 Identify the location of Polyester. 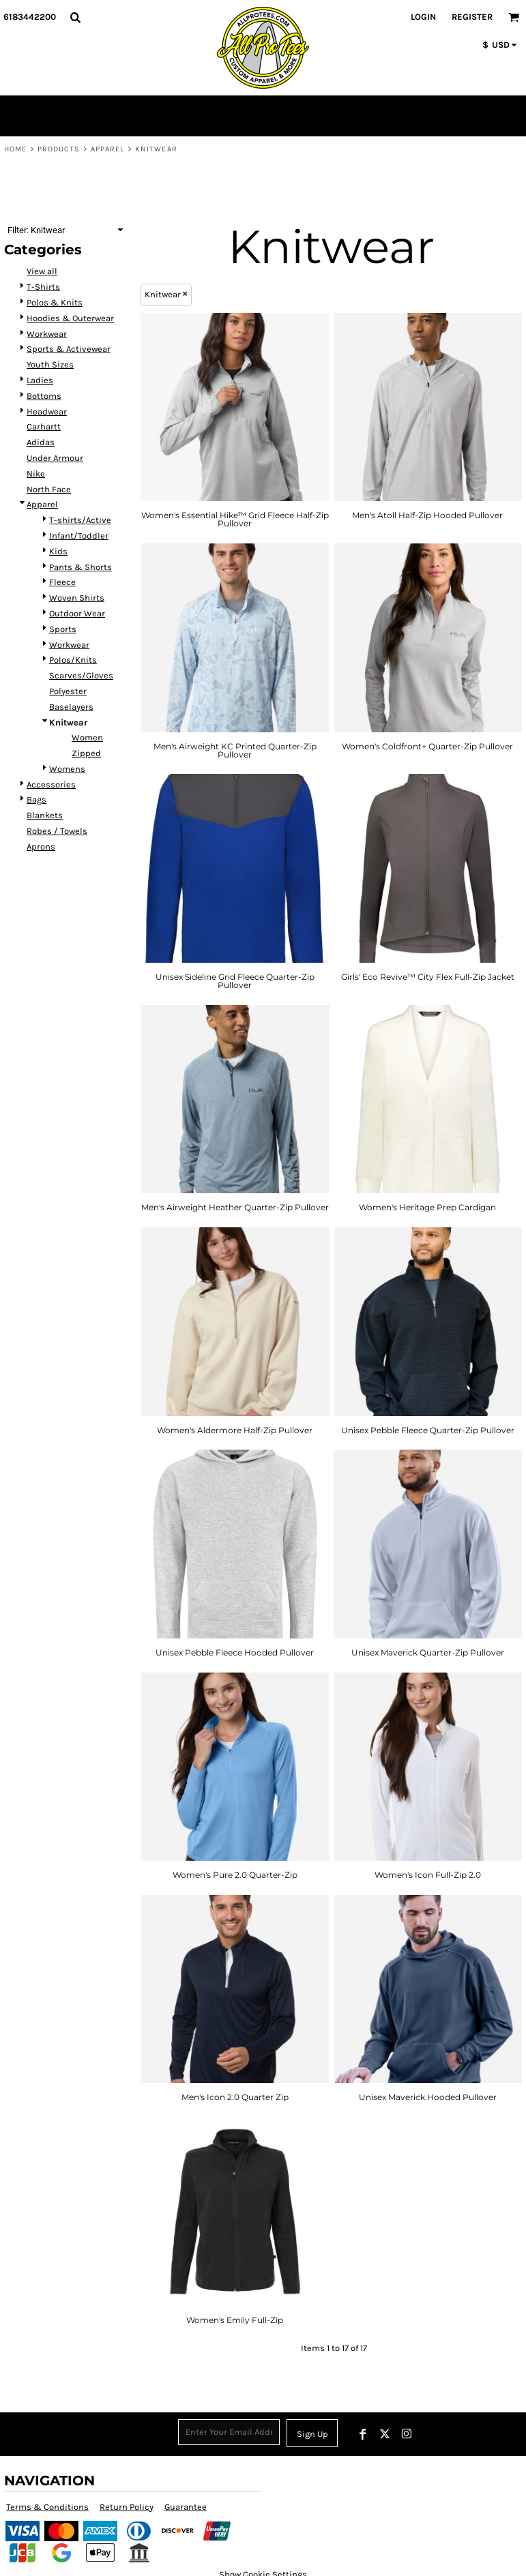
(68, 691).